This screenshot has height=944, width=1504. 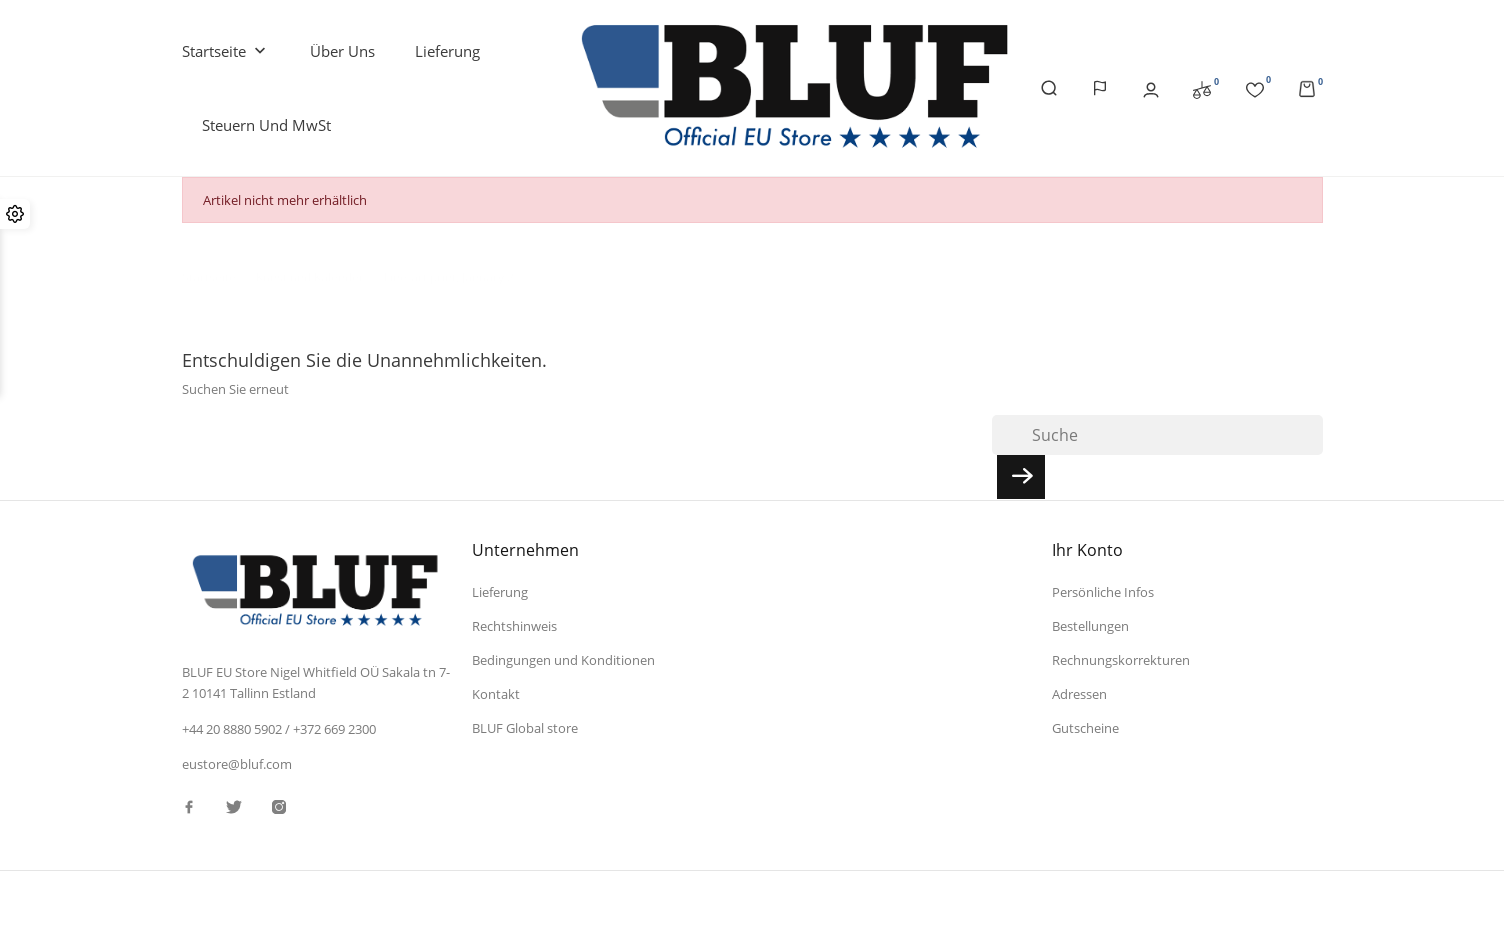 I want to click on Persönliche Infos, so click(x=1103, y=592).